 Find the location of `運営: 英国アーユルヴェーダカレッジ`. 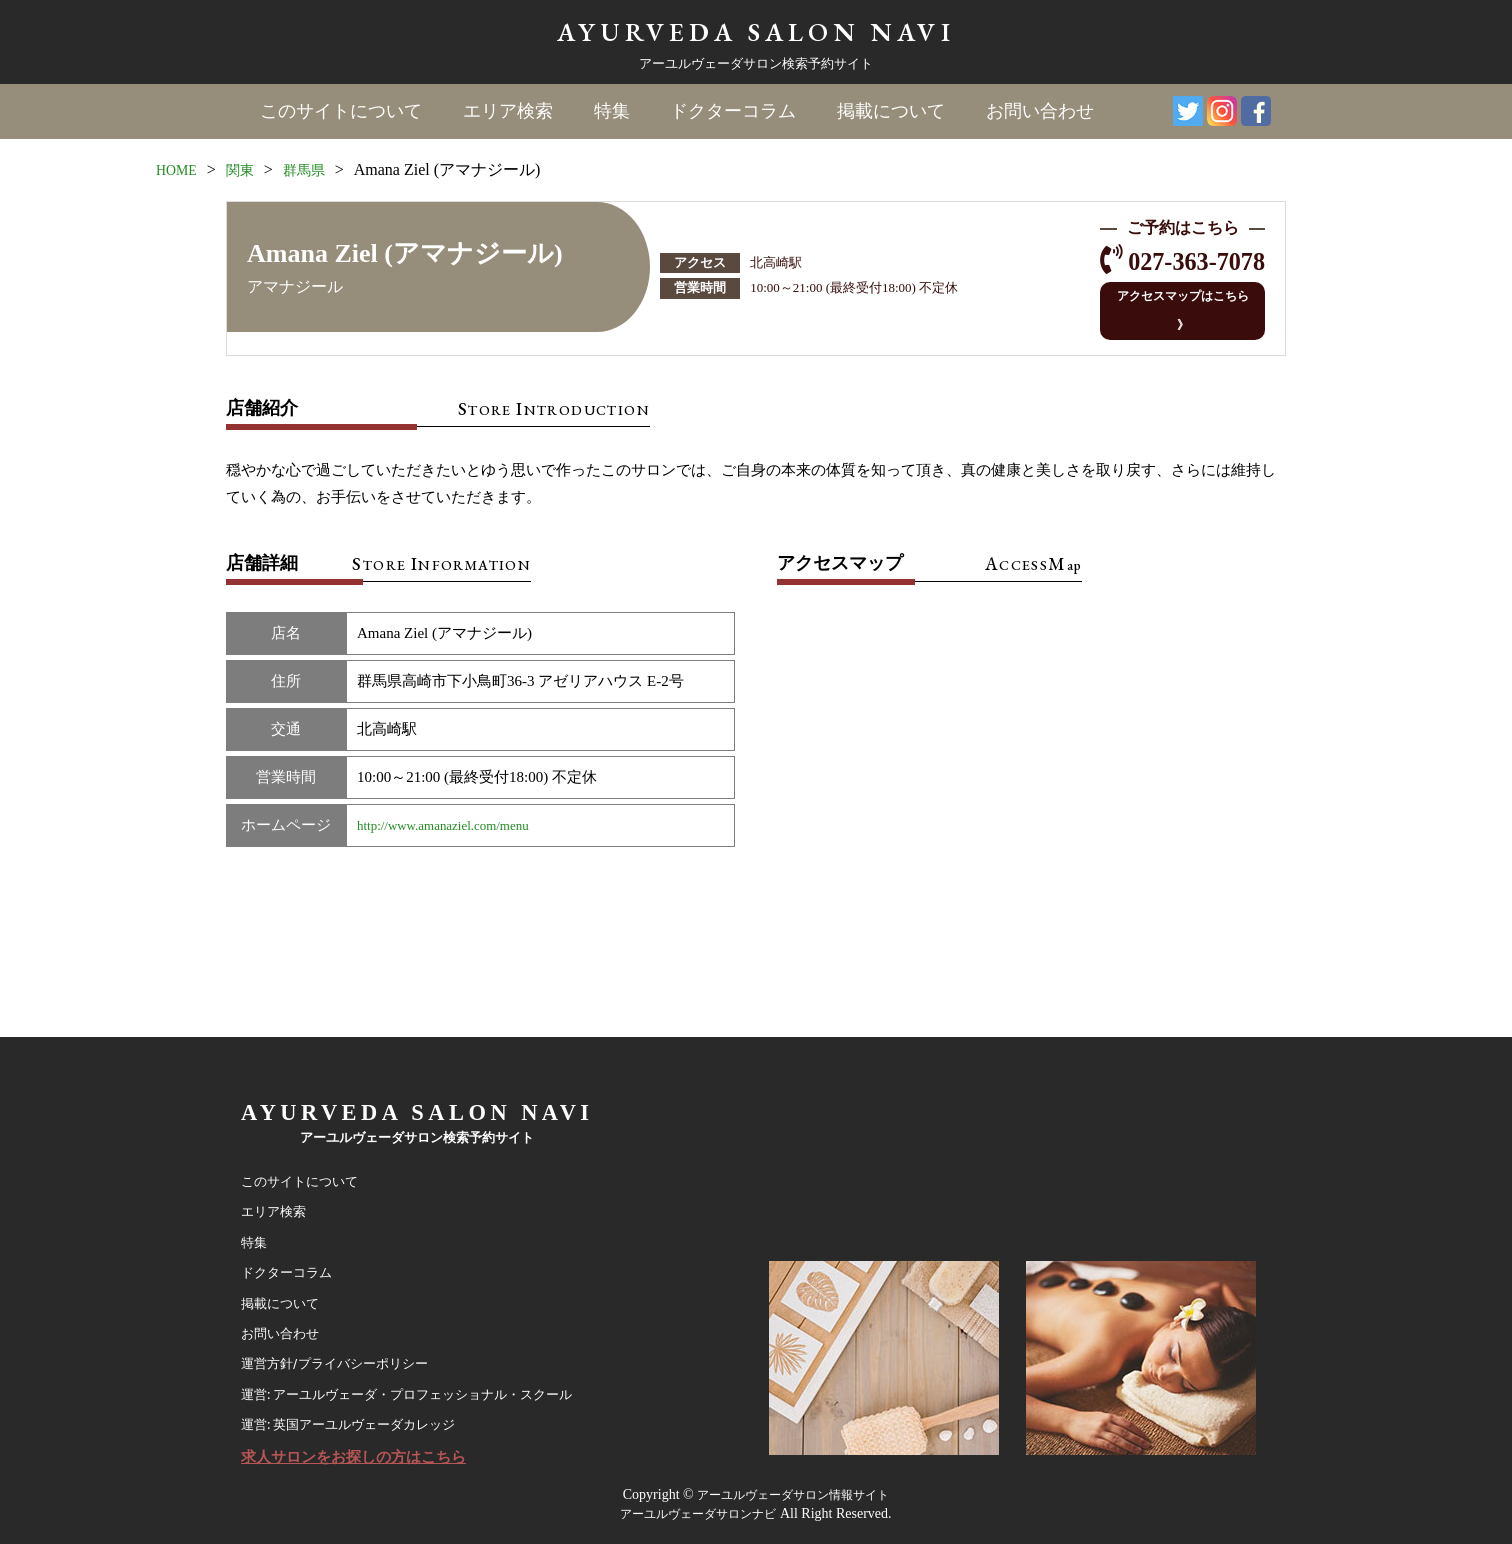

運営: 英国アーユルヴェーダカレッジ is located at coordinates (364, 1416).